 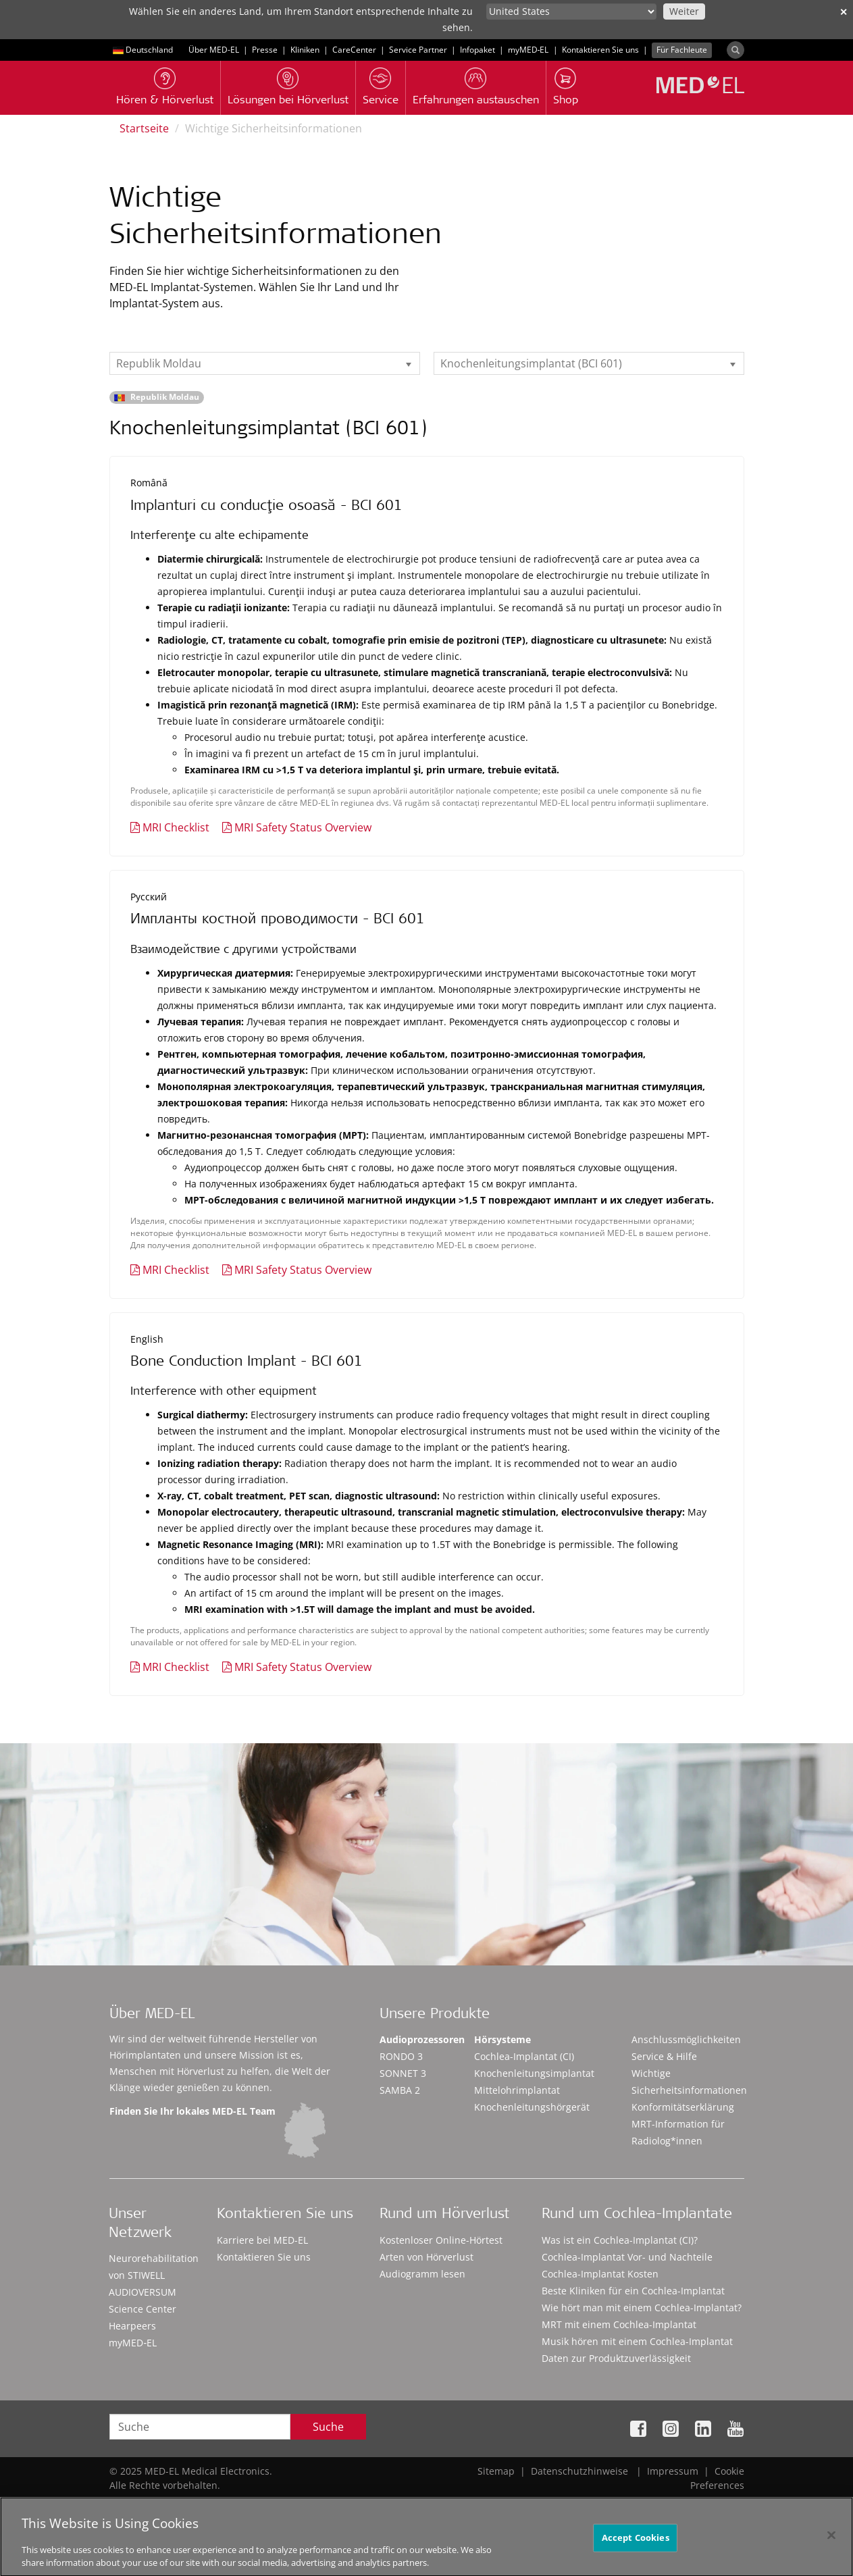 What do you see at coordinates (264, 363) in the screenshot?
I see `[listbox]` at bounding box center [264, 363].